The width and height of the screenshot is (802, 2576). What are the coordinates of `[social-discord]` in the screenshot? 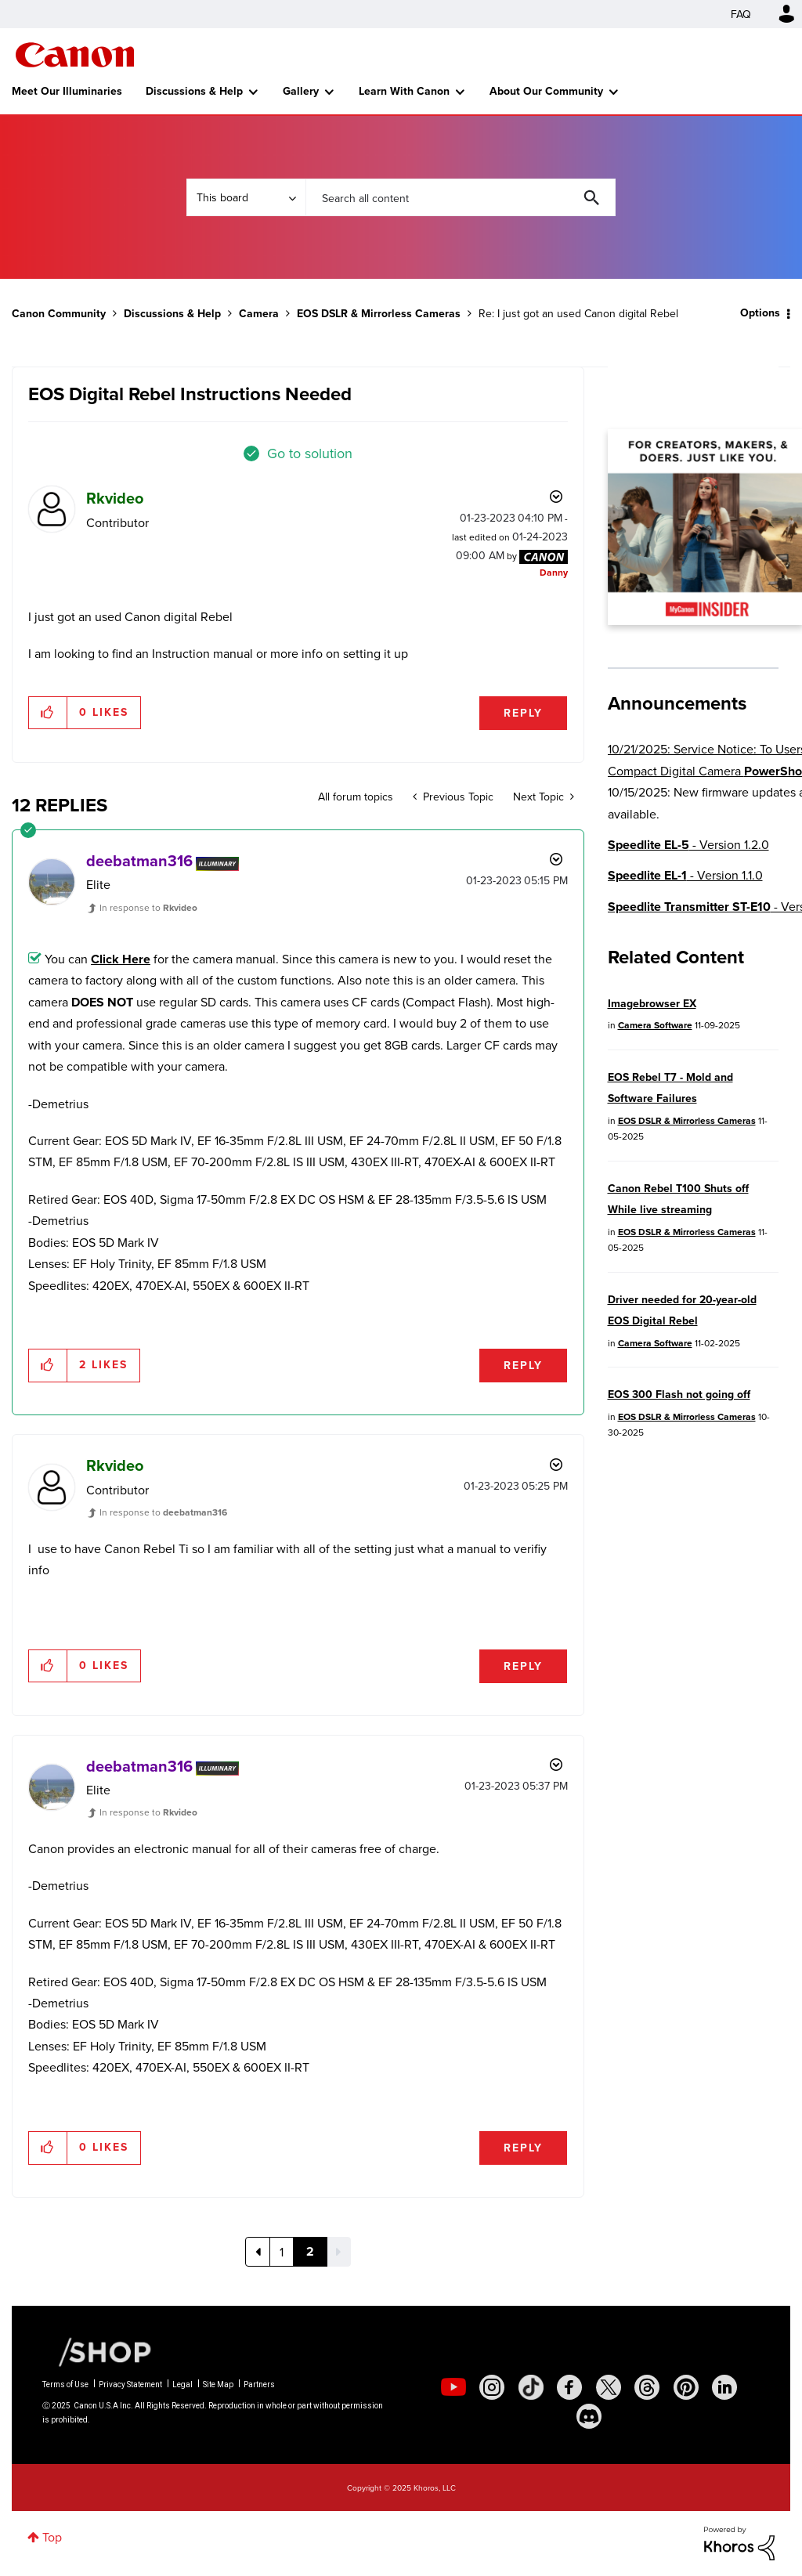 It's located at (589, 2416).